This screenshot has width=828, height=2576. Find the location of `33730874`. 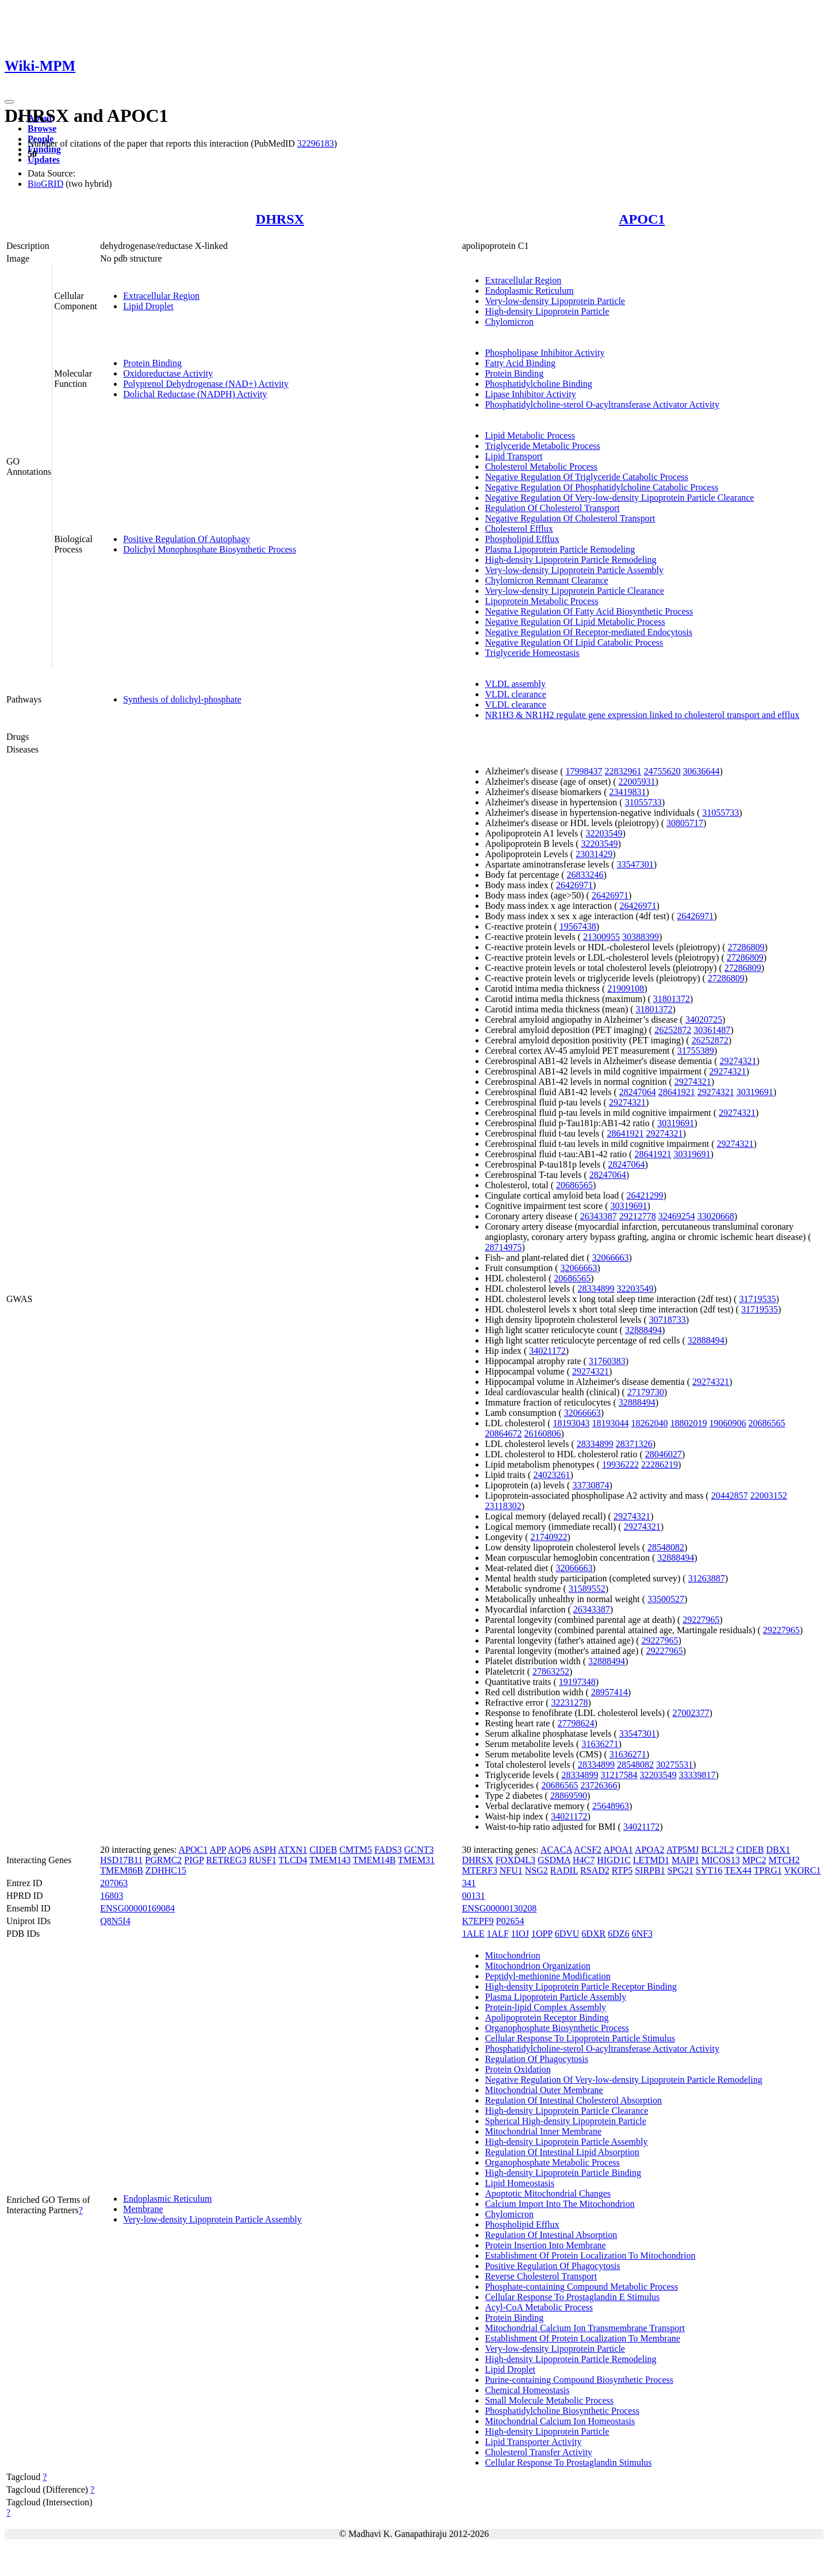

33730874 is located at coordinates (590, 1485).